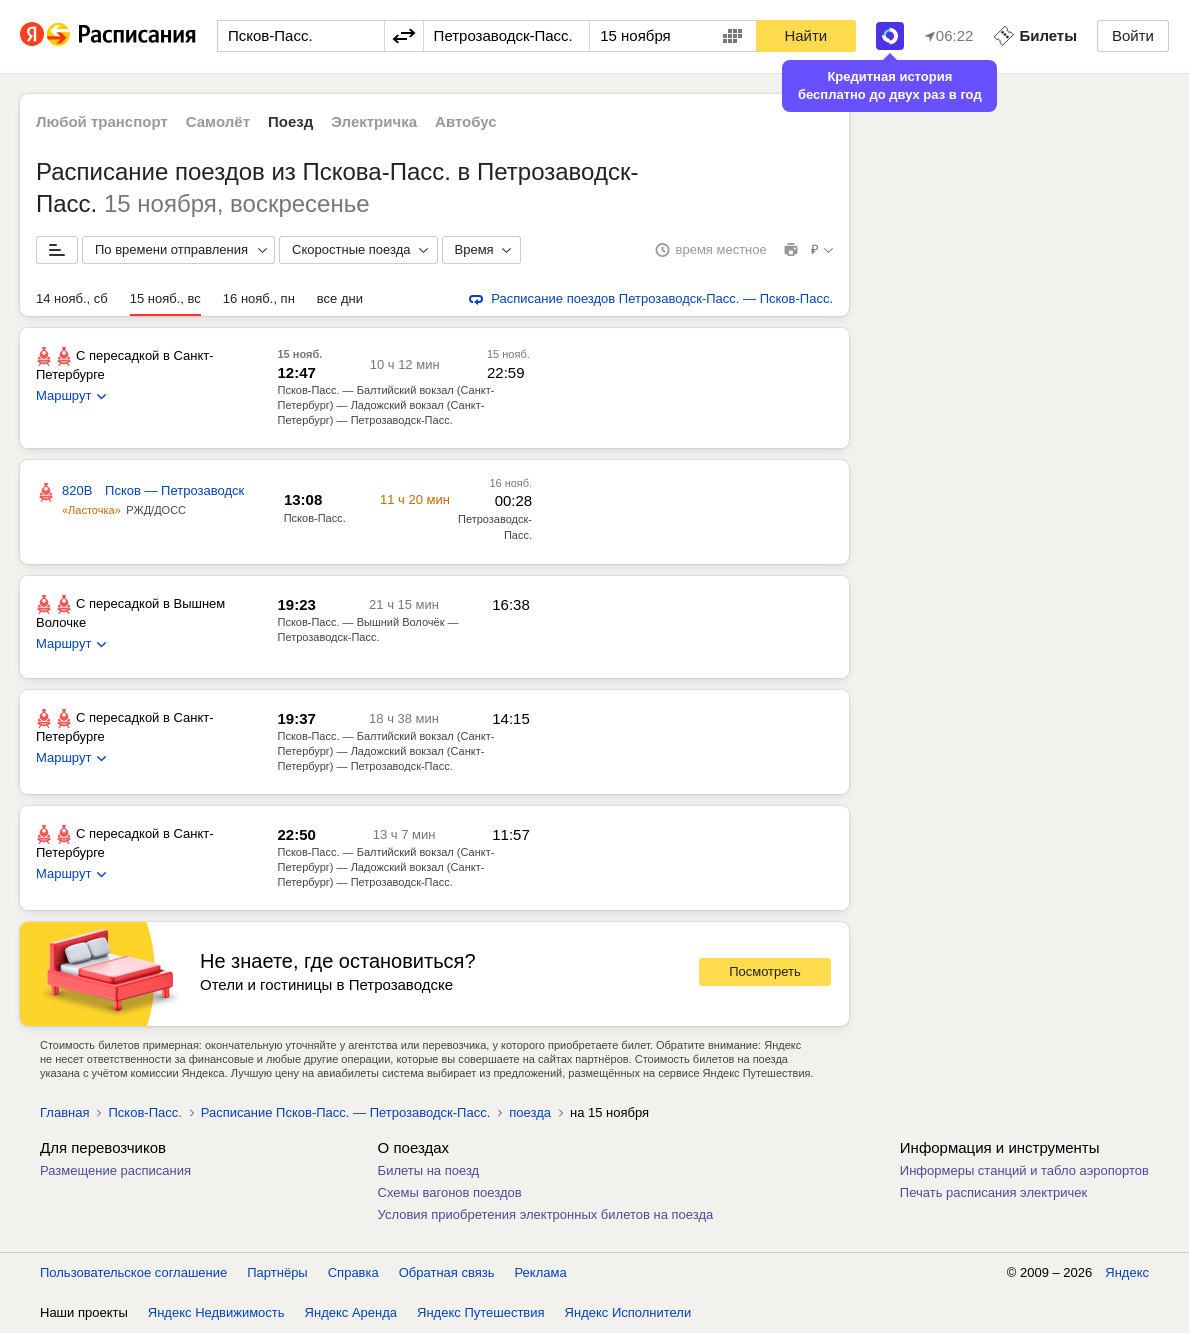 Image resolution: width=1189 pixels, height=1333 pixels. What do you see at coordinates (64, 1112) in the screenshot?
I see `Главная` at bounding box center [64, 1112].